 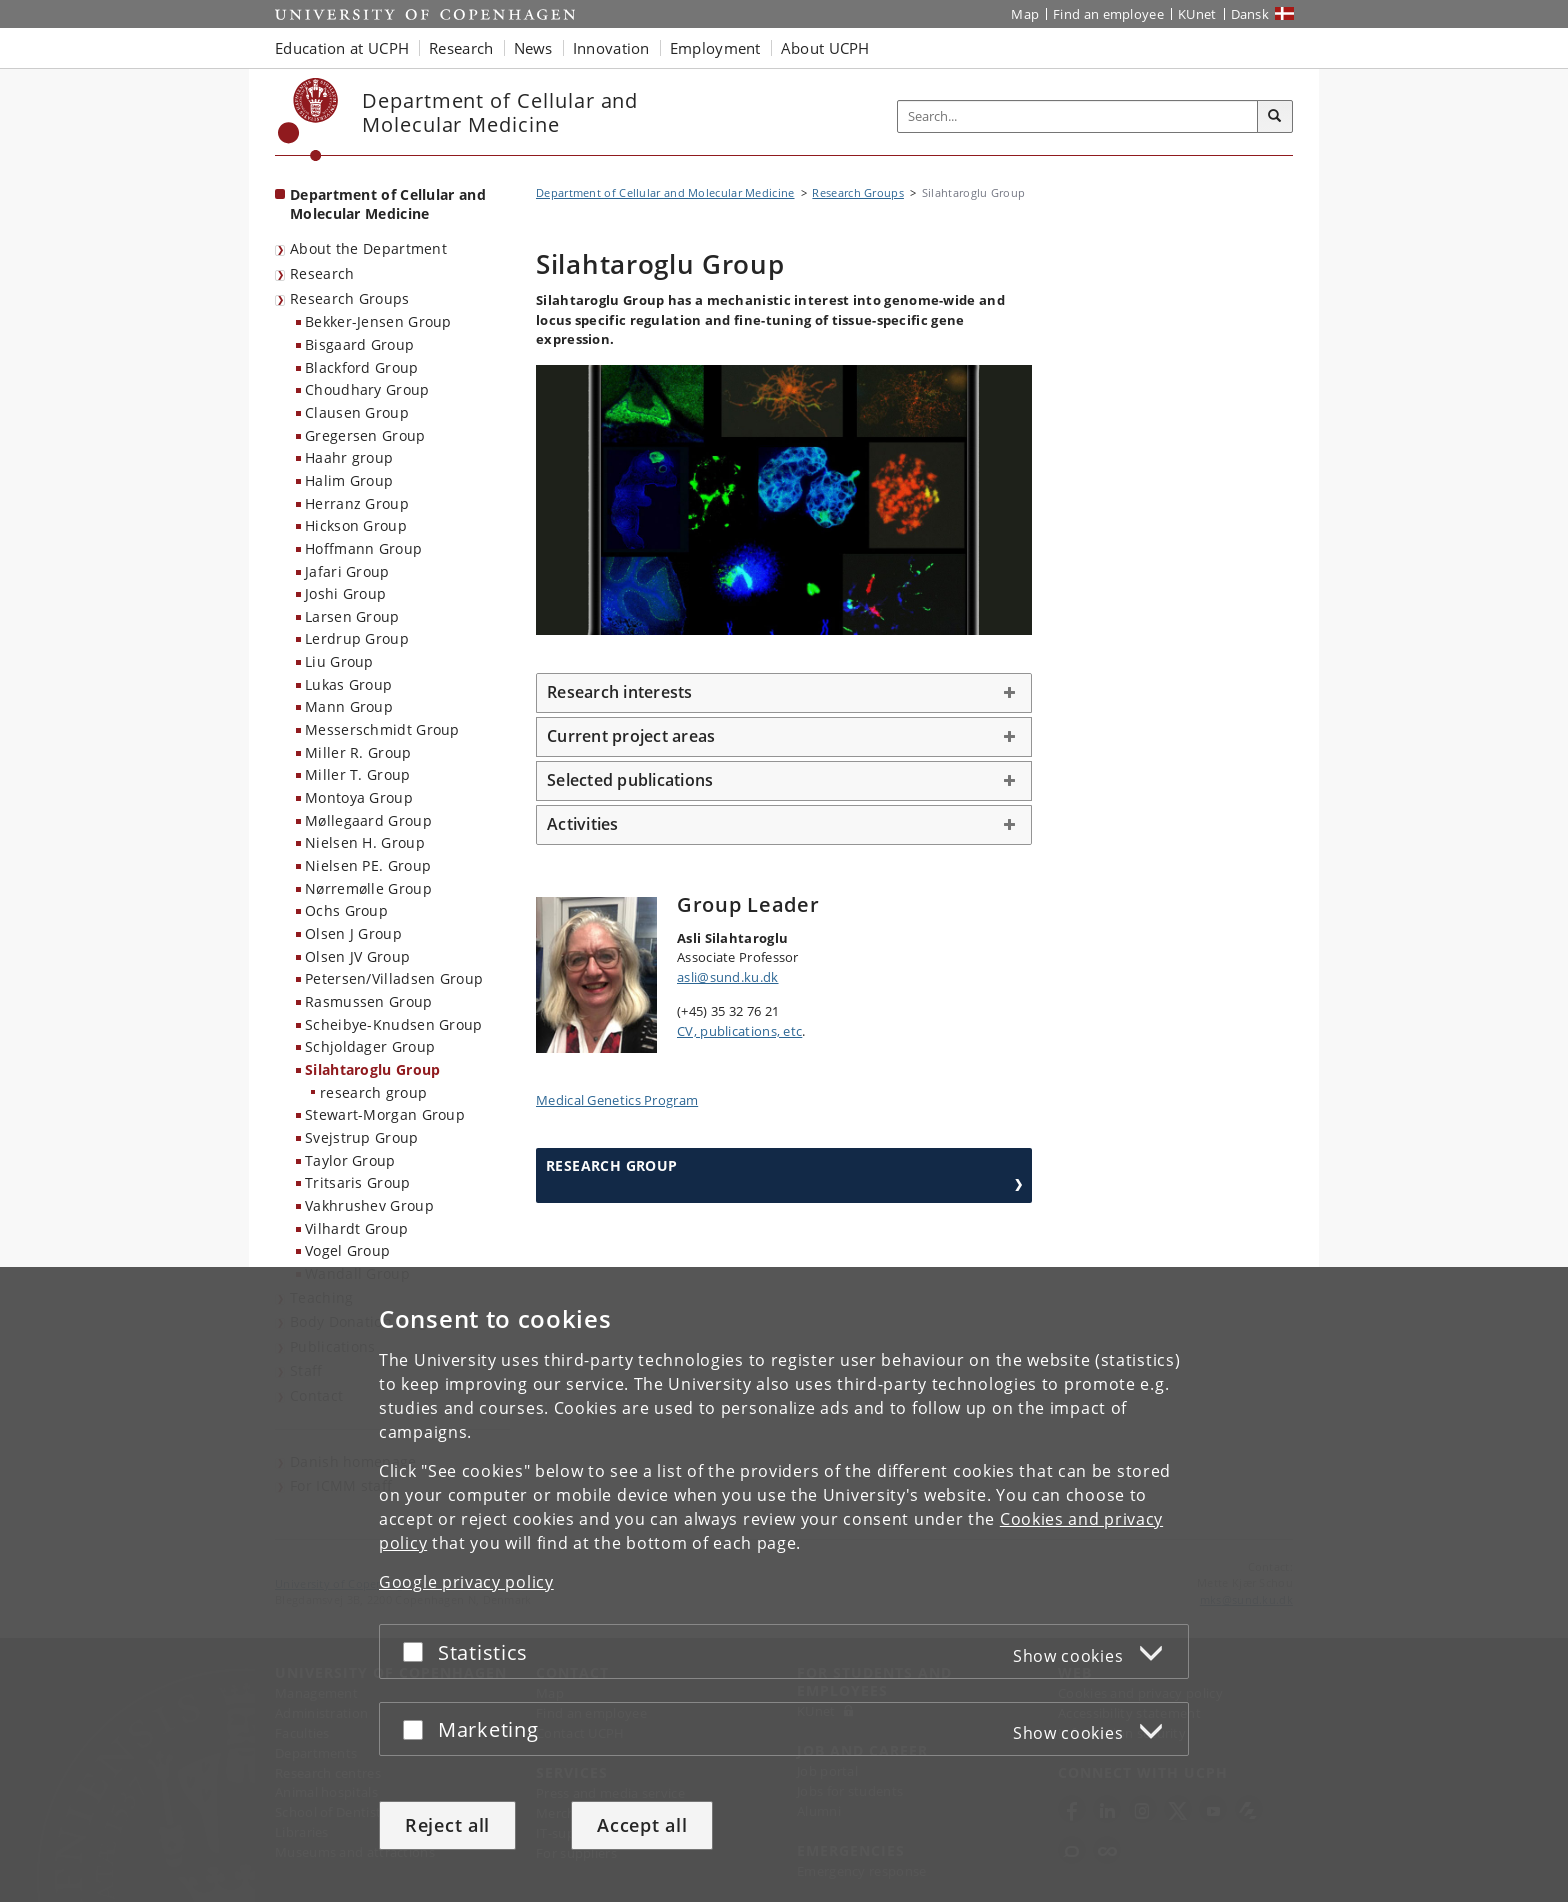 I want to click on Choudhary Group, so click(x=367, y=389).